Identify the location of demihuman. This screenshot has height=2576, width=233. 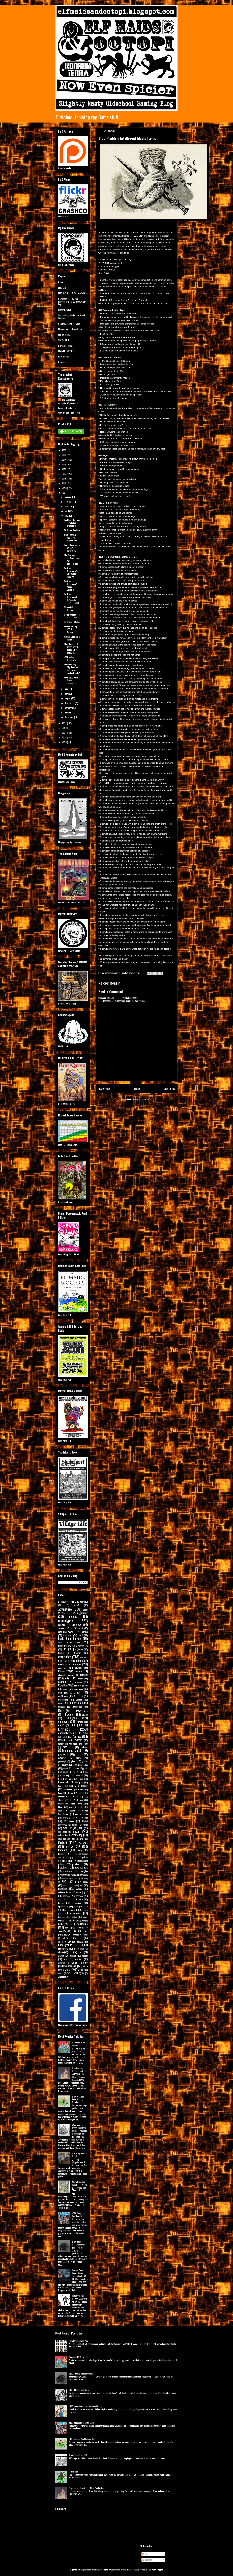
(63, 1699).